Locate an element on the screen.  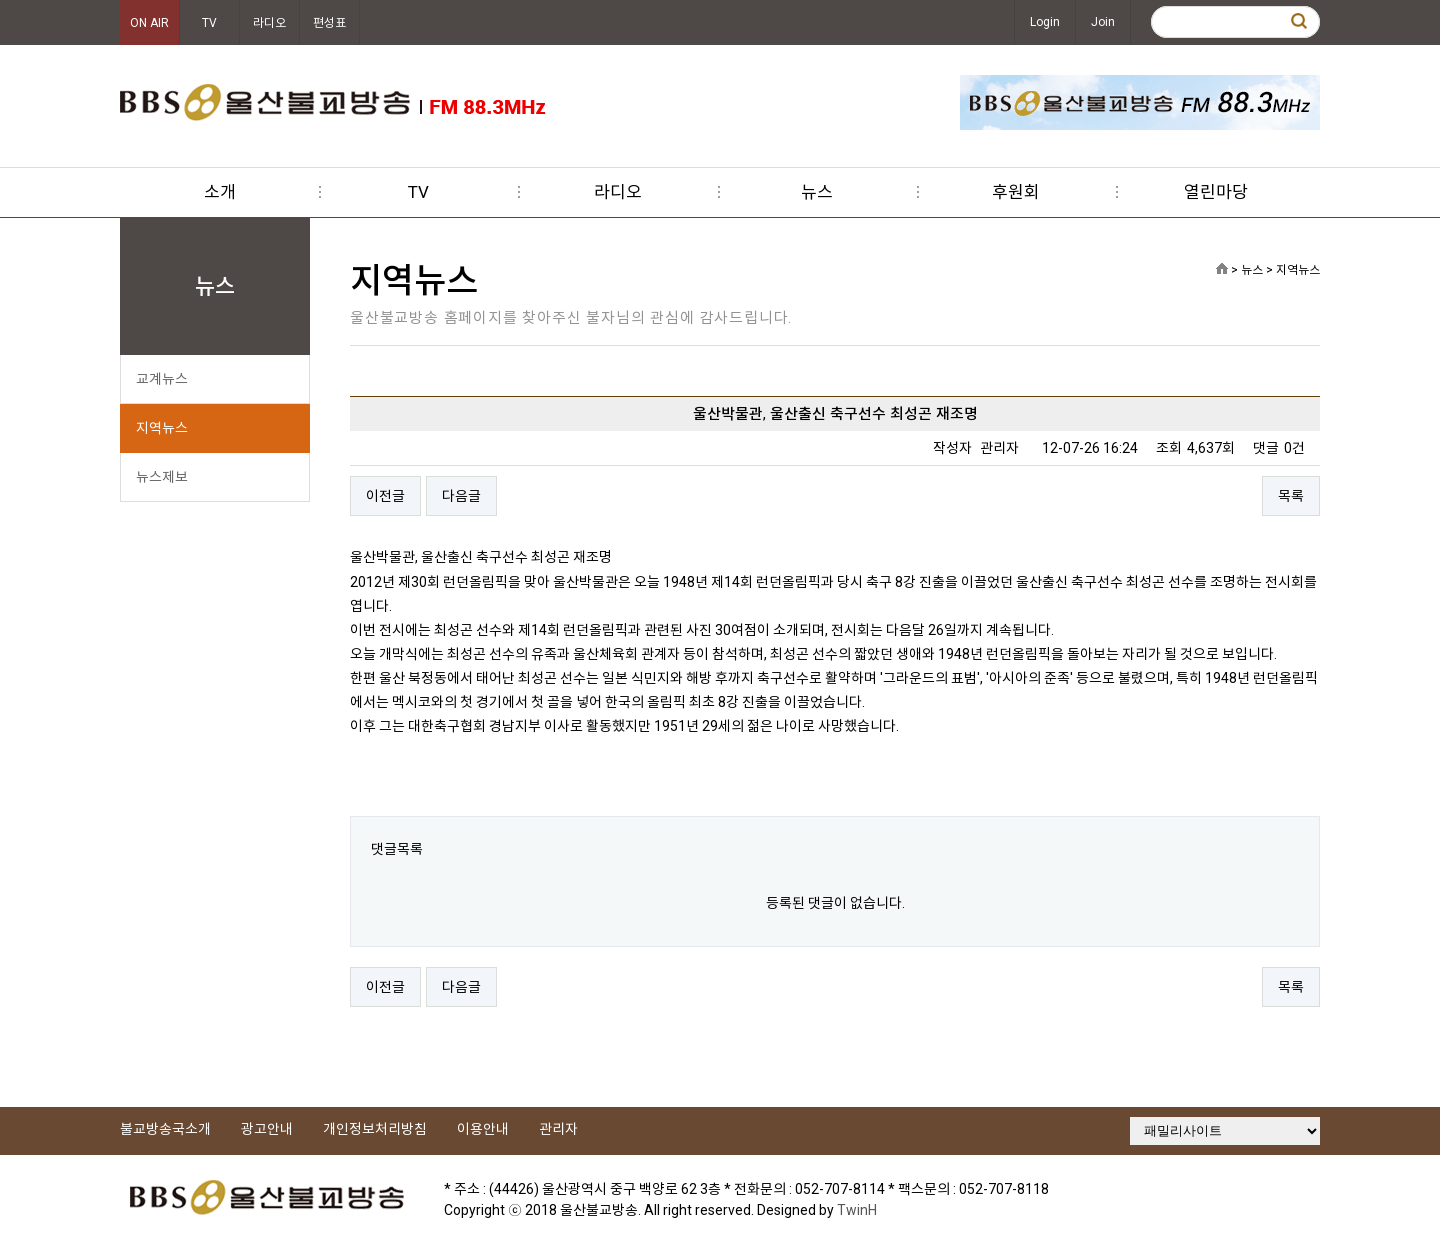
광고안내 is located at coordinates (267, 1129).